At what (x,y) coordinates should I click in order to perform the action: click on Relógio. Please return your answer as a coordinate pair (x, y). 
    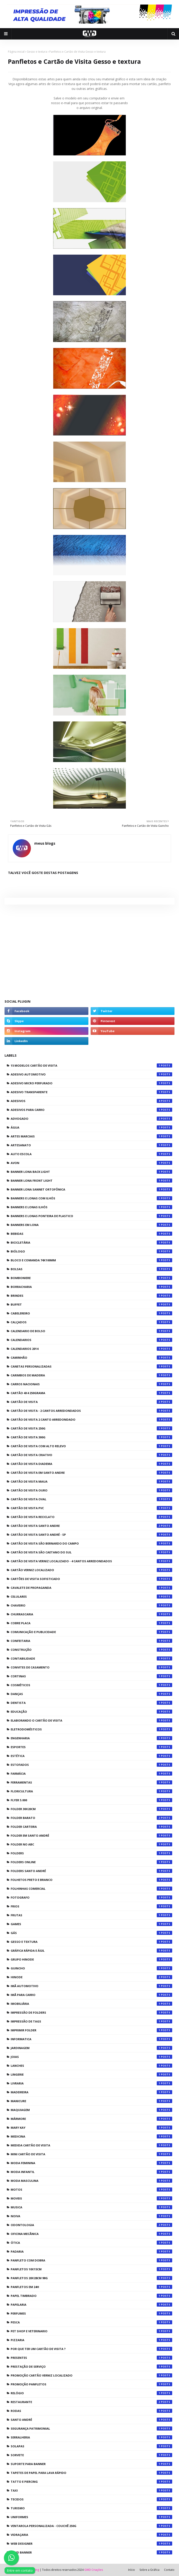
    Looking at the image, I should click on (91, 2393).